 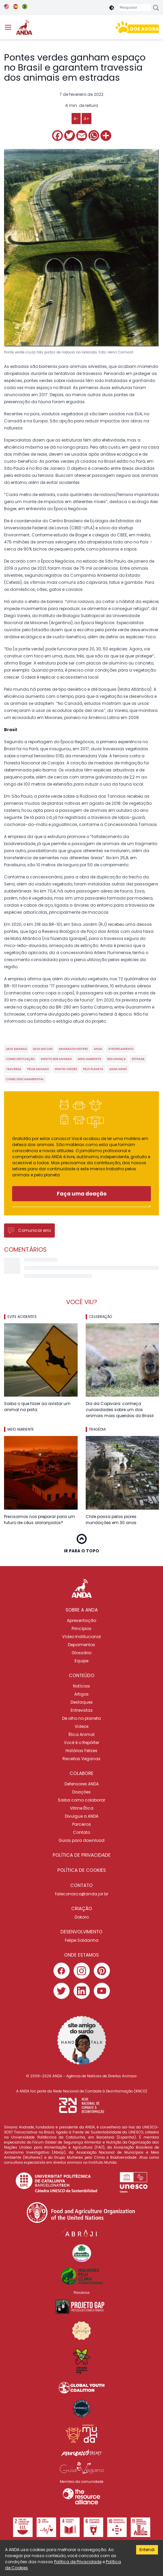 What do you see at coordinates (81, 1894) in the screenshot?
I see `faleconosco@anda.jor.br` at bounding box center [81, 1894].